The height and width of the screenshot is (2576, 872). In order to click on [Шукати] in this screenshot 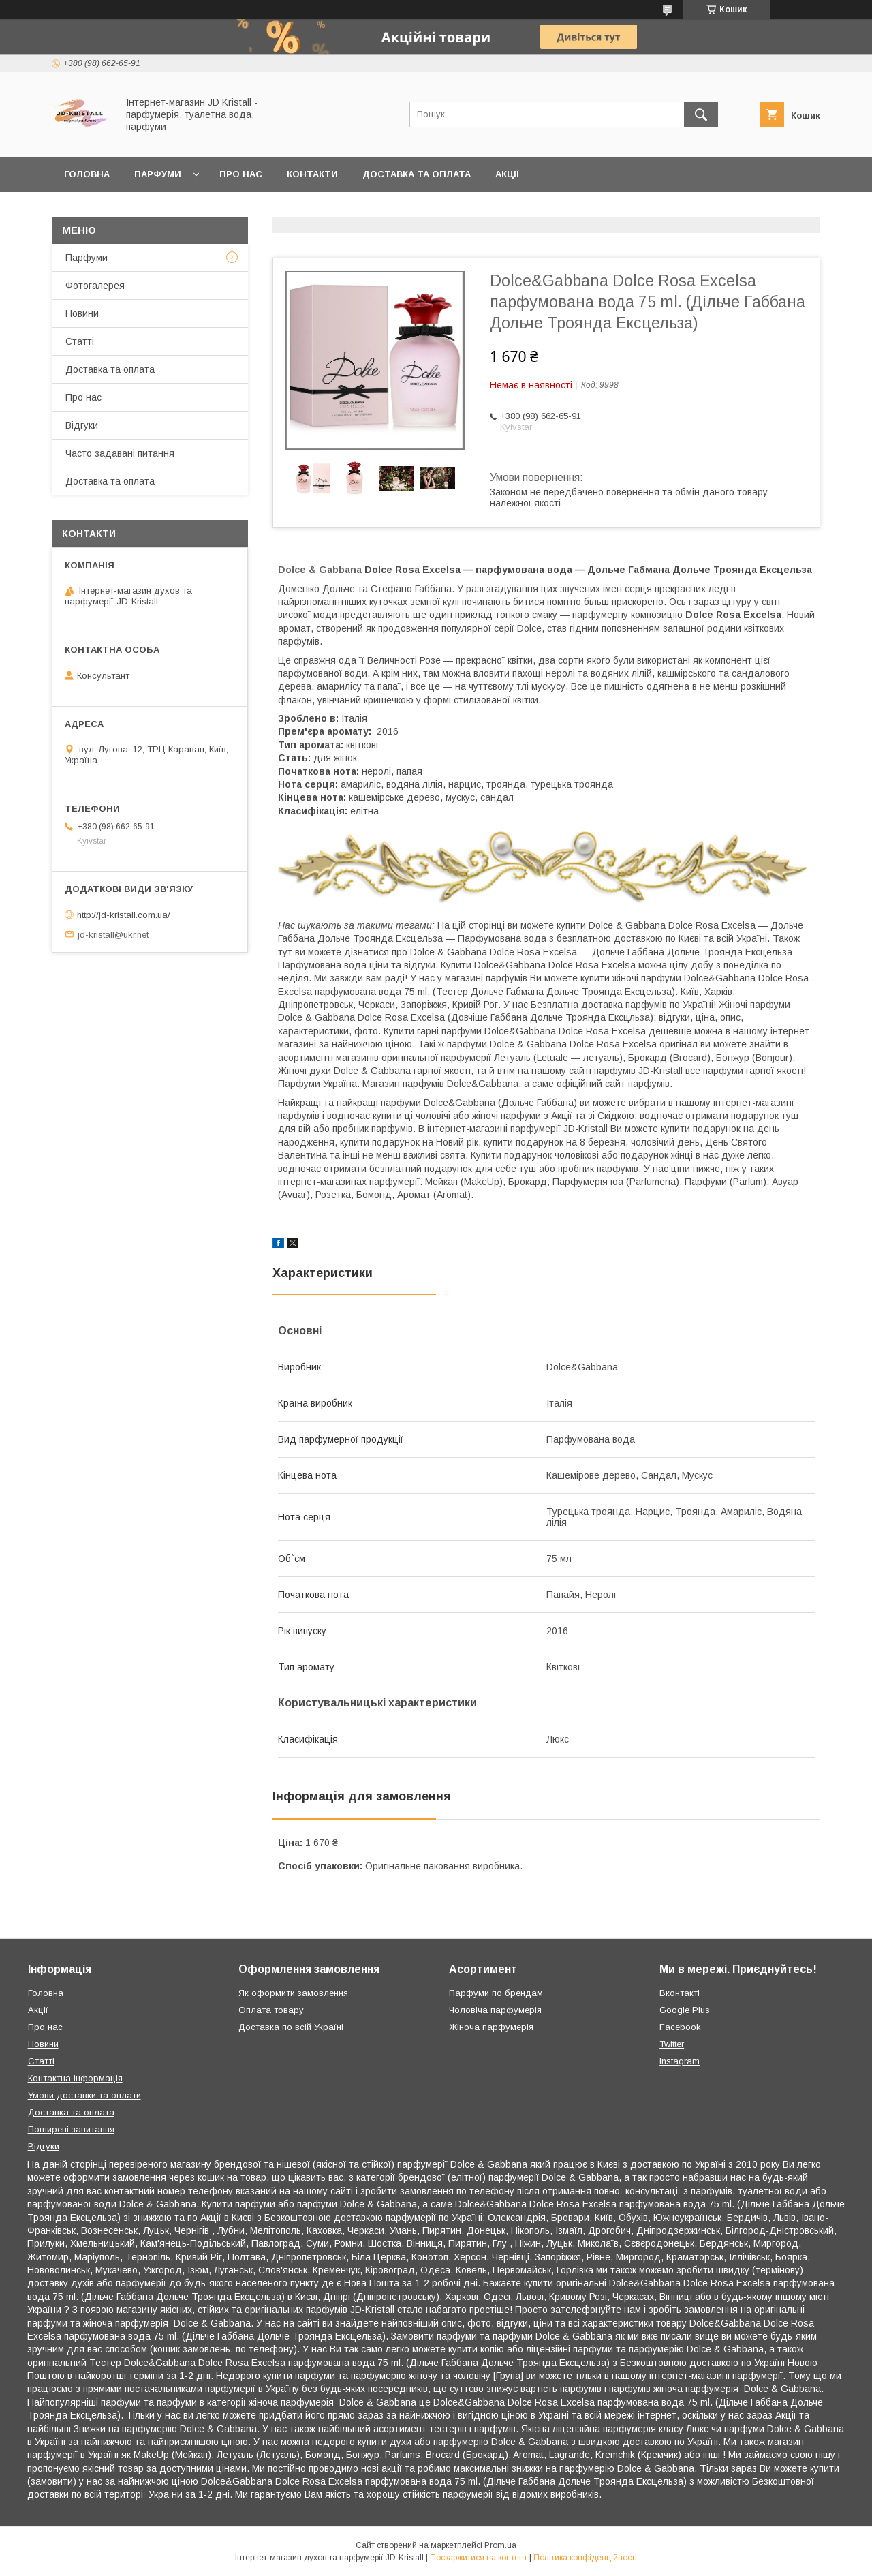, I will do `click(701, 114)`.